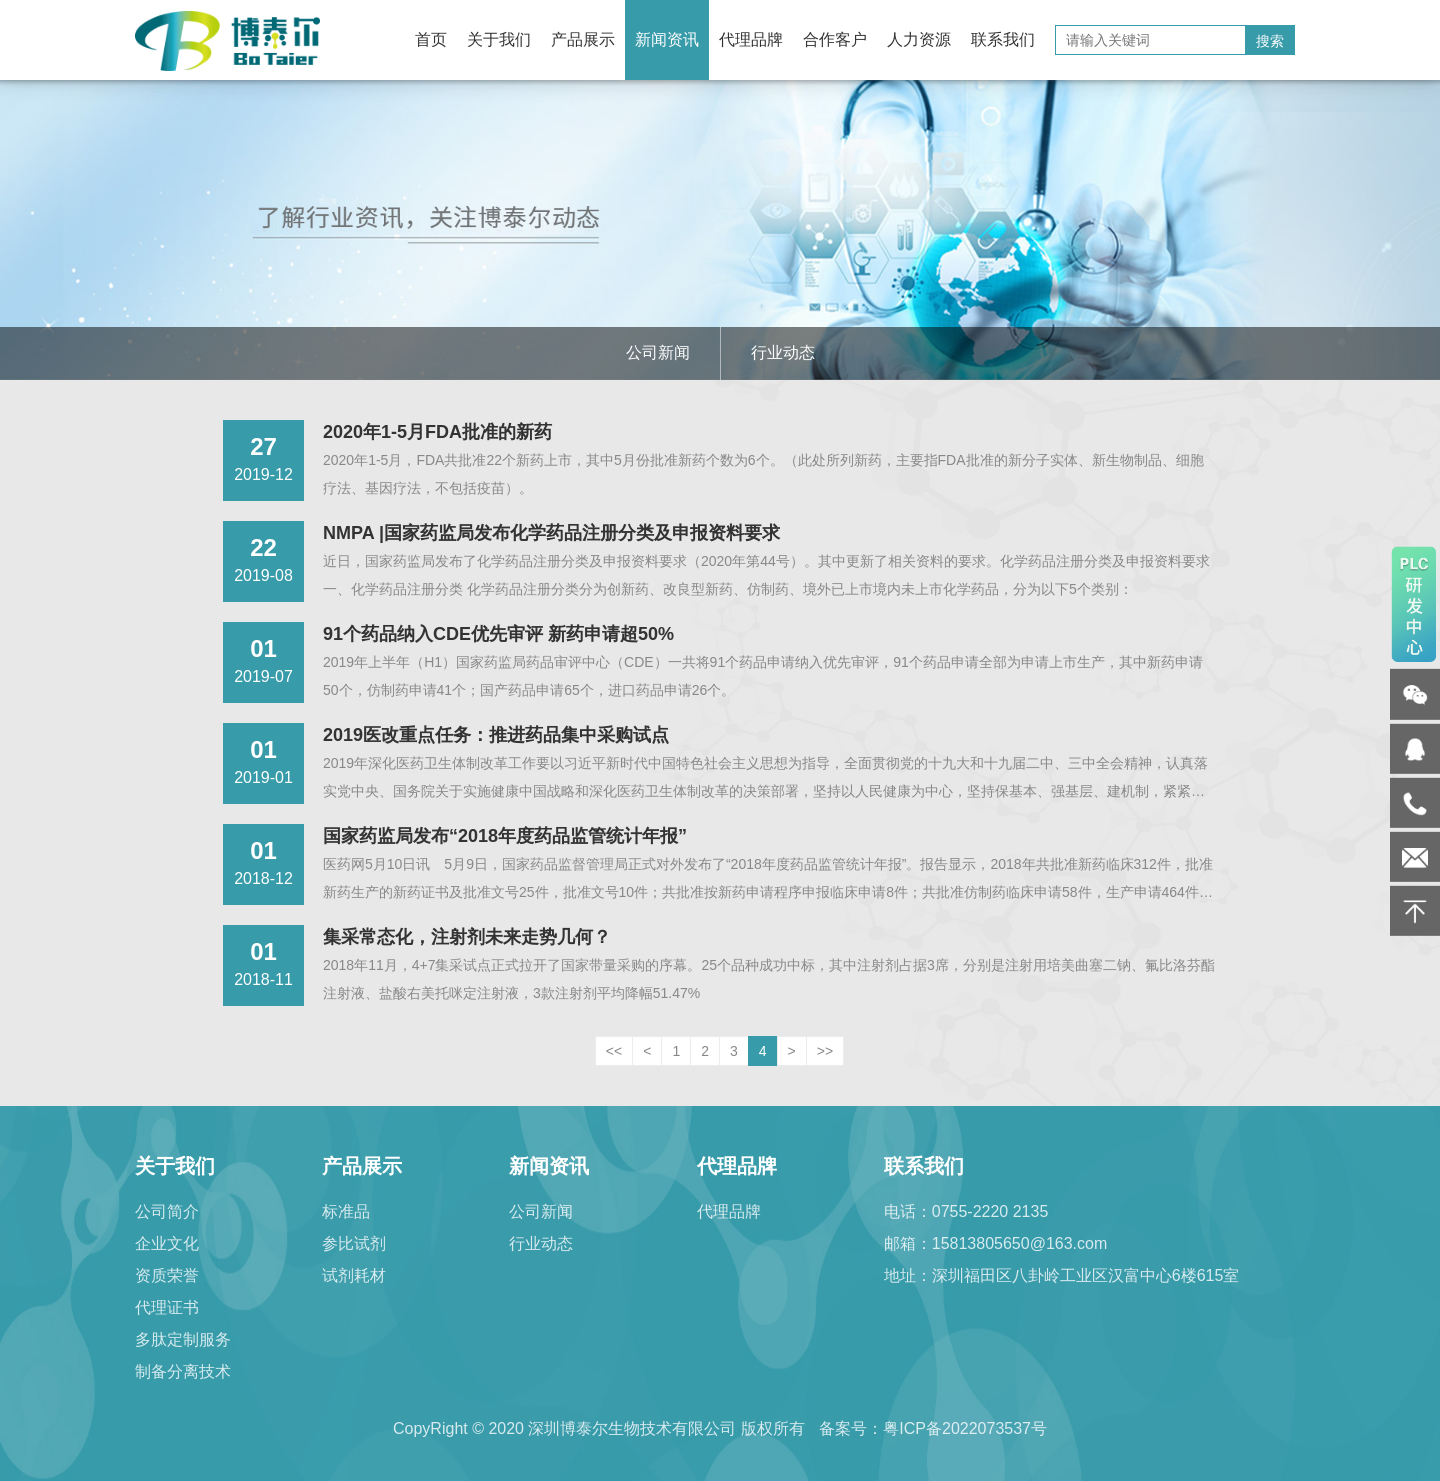 This screenshot has width=1440, height=1481. Describe the element at coordinates (167, 1243) in the screenshot. I see `企业文化` at that location.